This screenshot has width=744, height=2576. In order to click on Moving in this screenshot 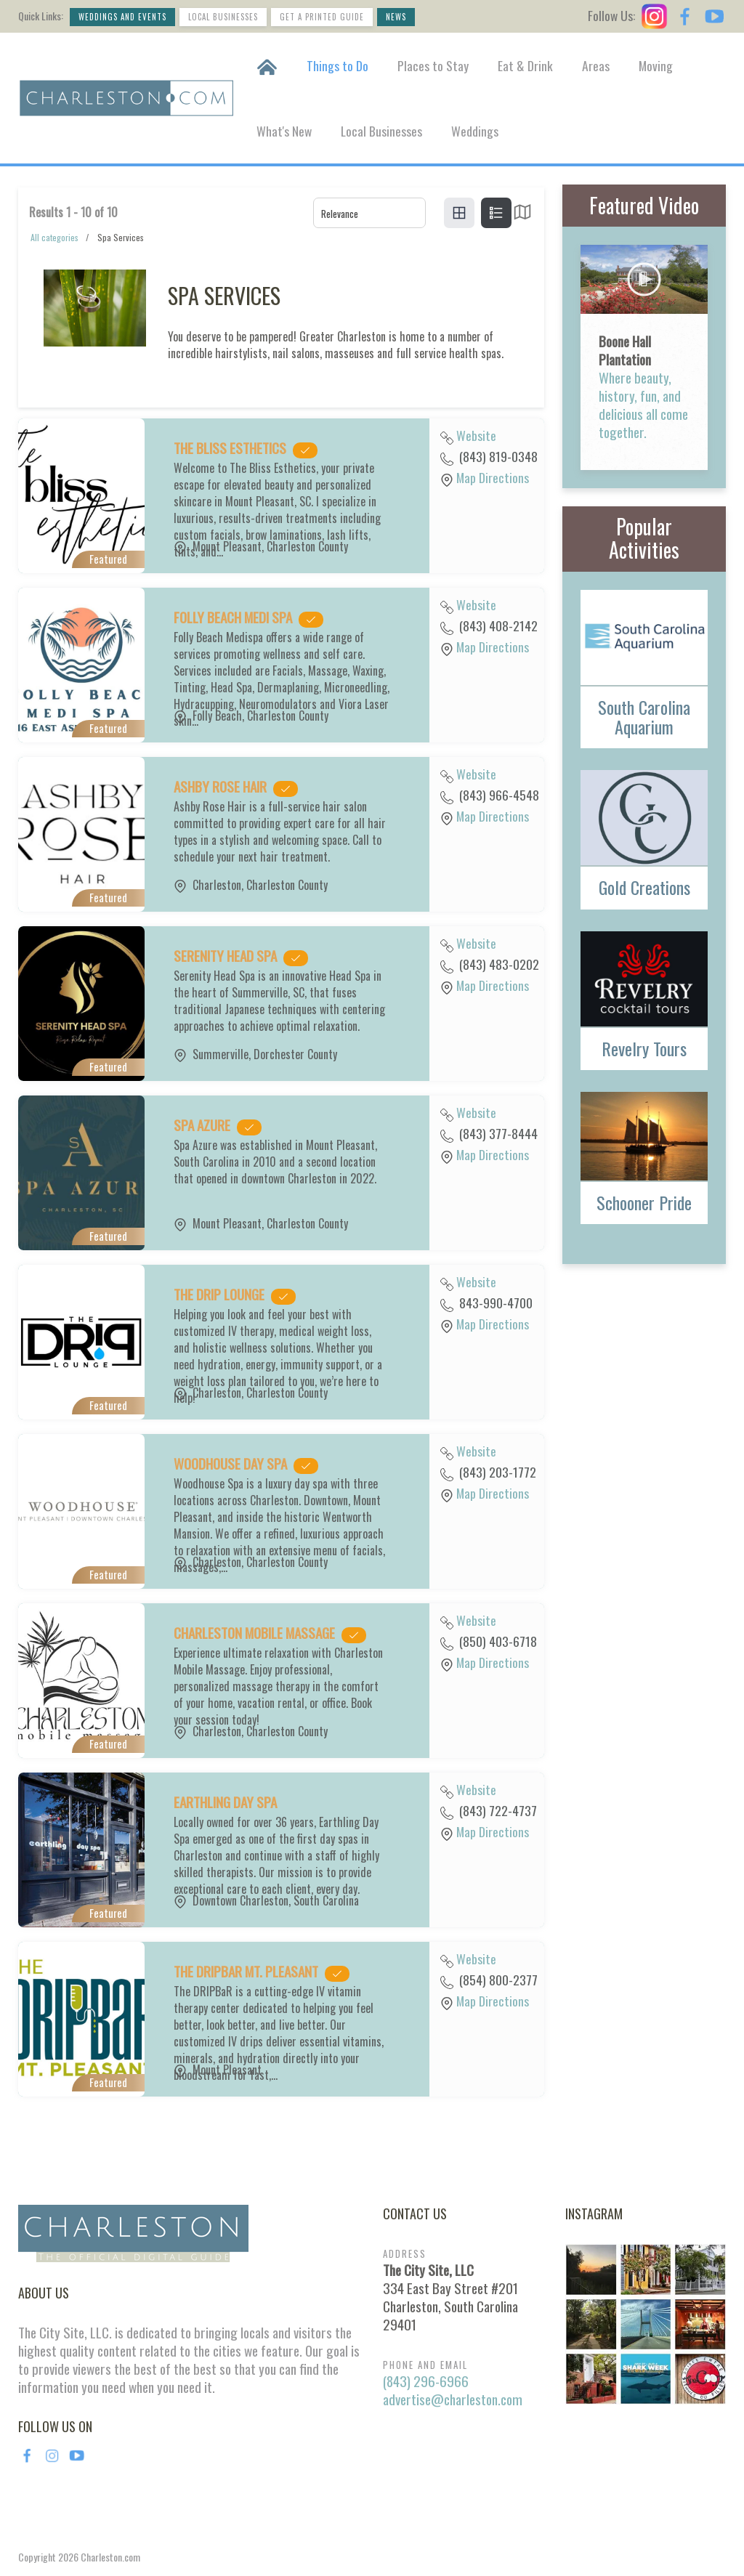, I will do `click(656, 65)`.